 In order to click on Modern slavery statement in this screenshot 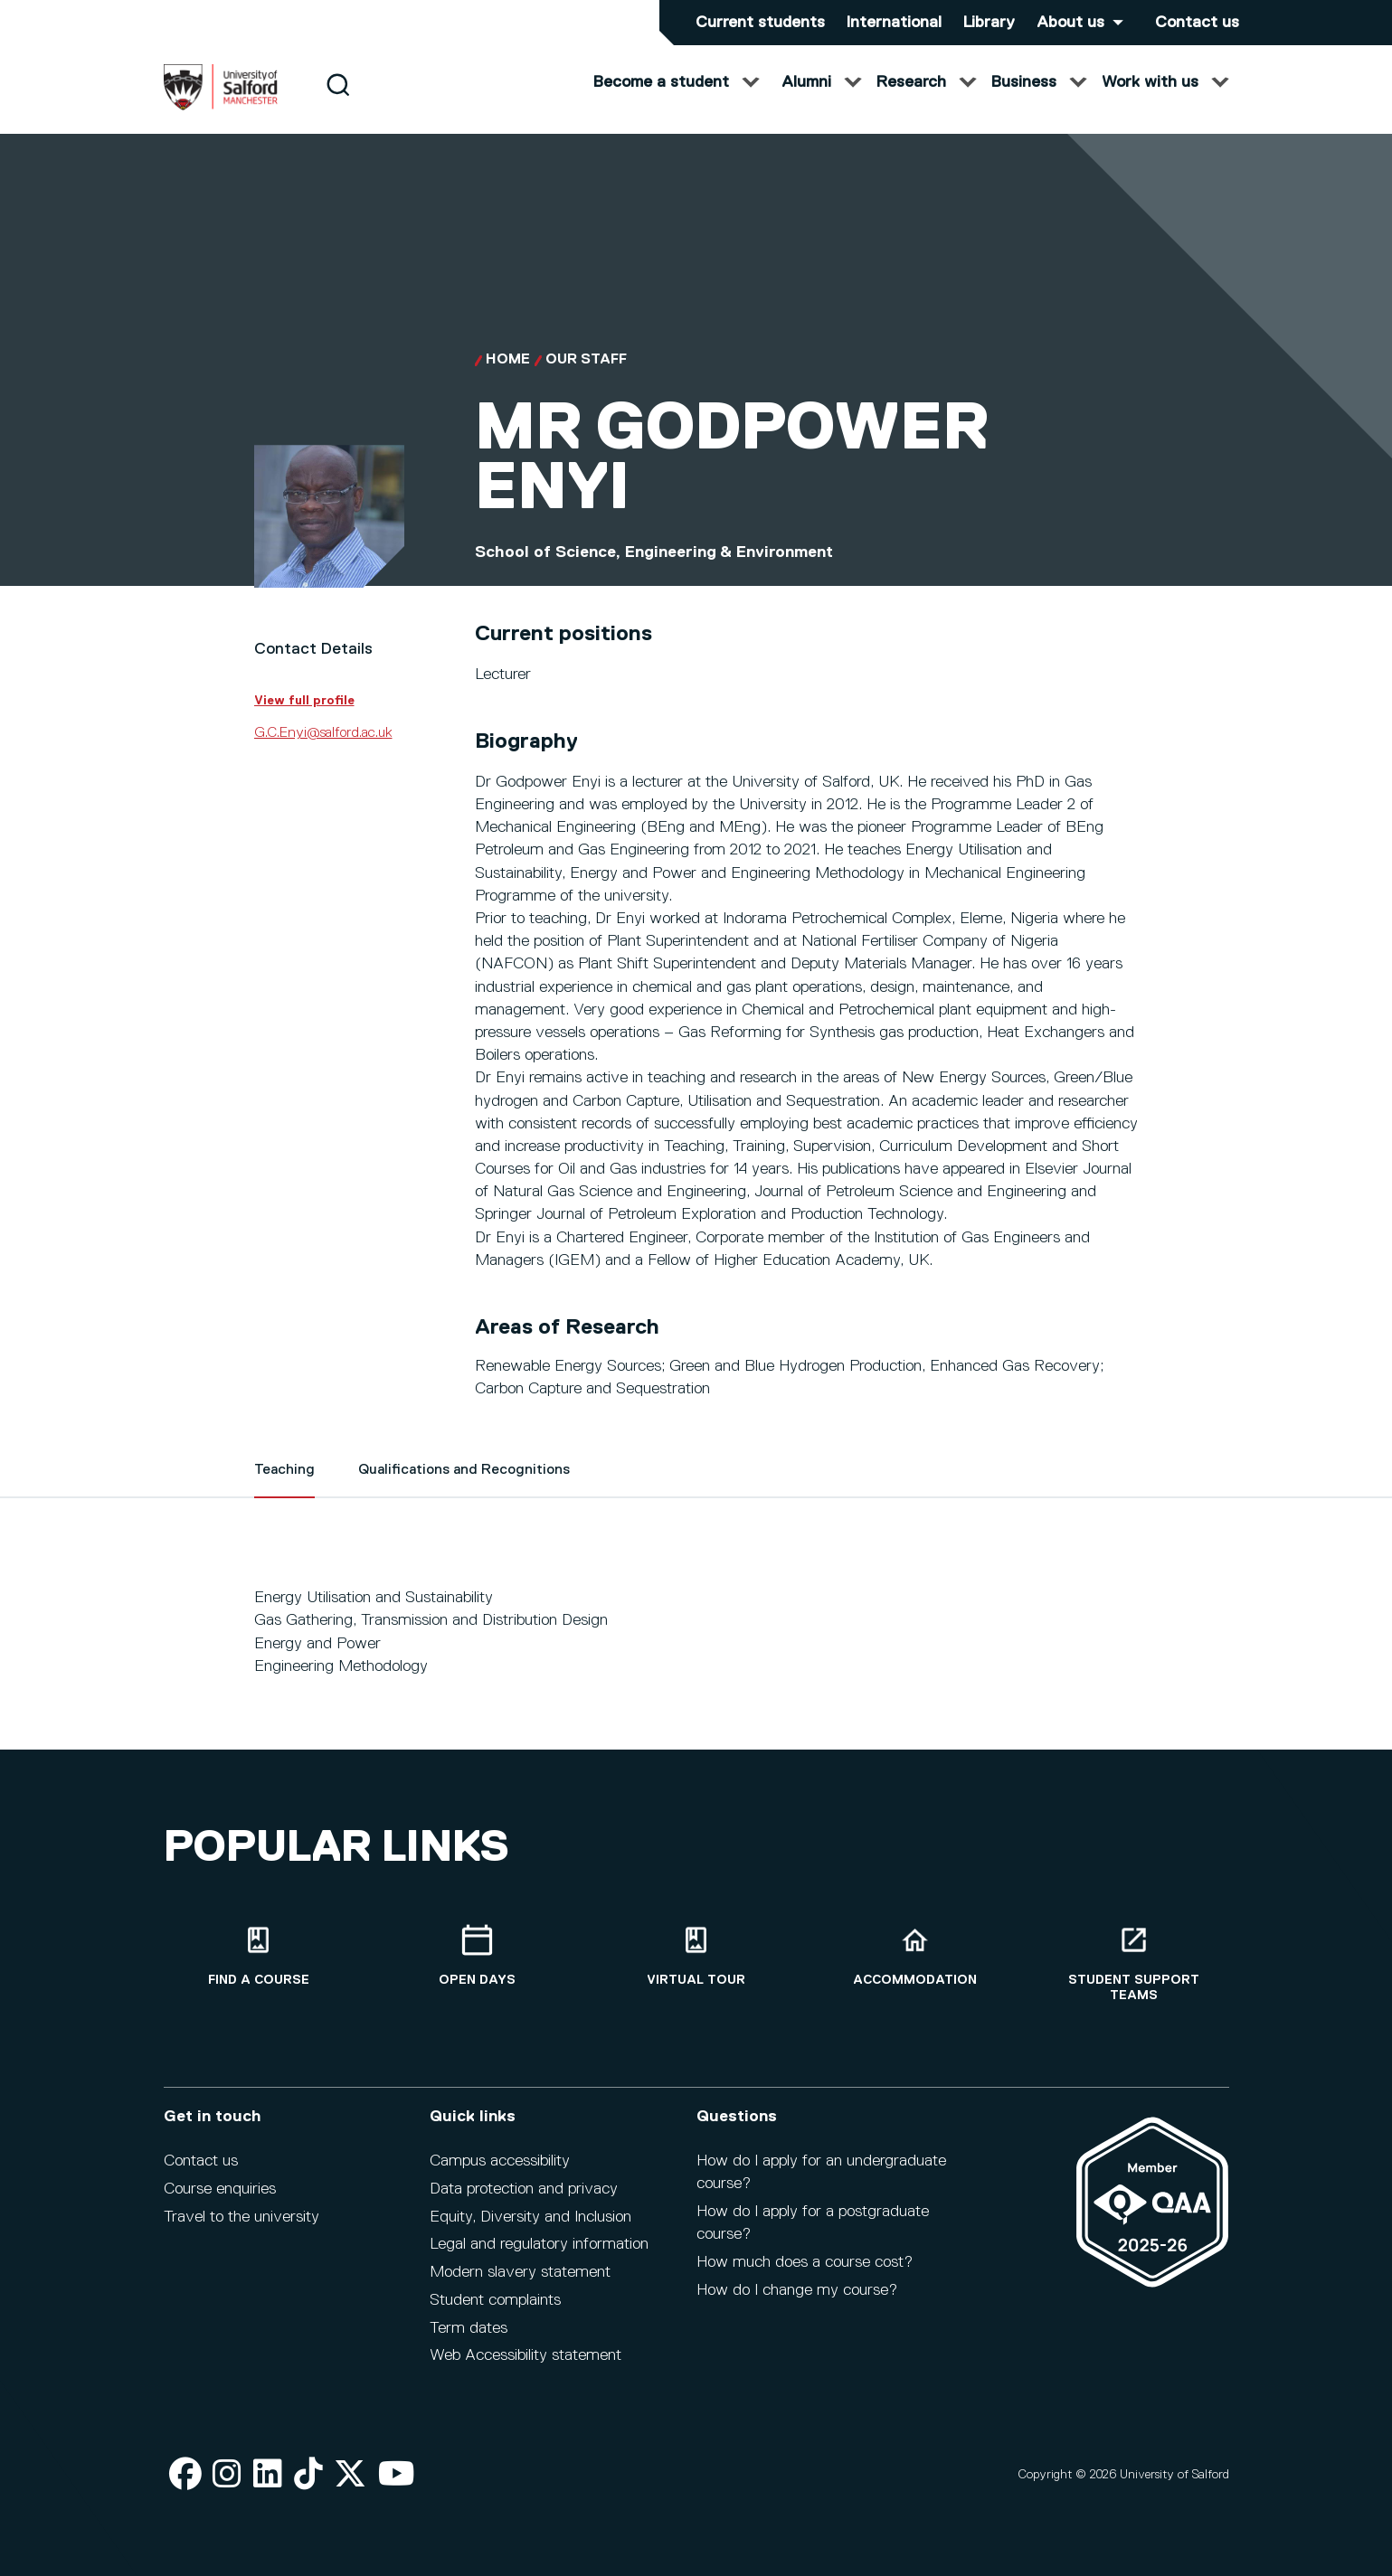, I will do `click(520, 2272)`.